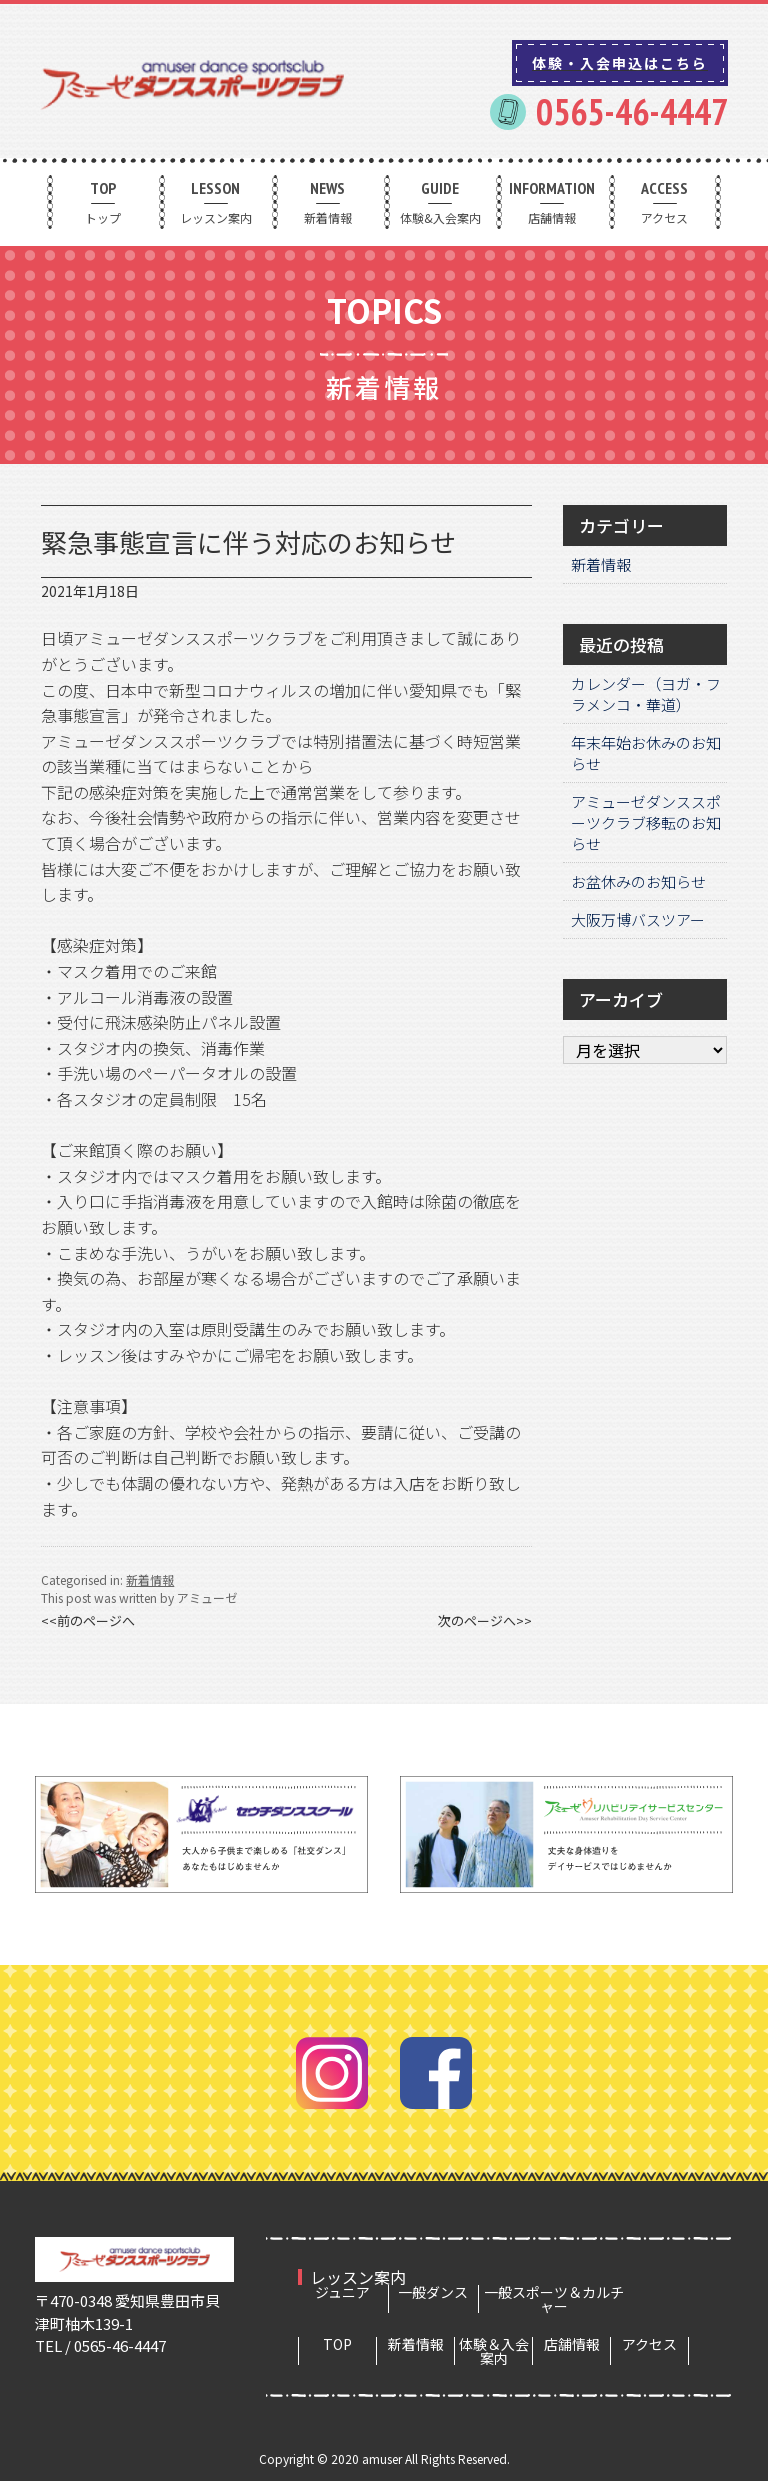 The image size is (768, 2481). Describe the element at coordinates (646, 694) in the screenshot. I see `カレンダー（ヨガ・フラメンコ・華道）` at that location.